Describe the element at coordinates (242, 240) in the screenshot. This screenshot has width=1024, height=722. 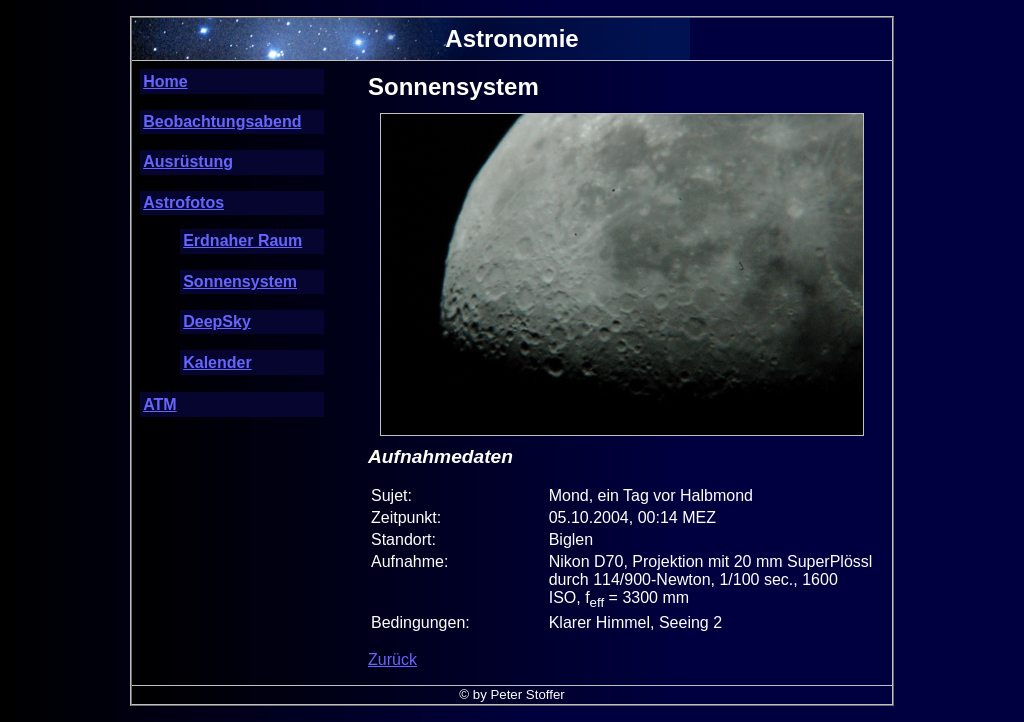
I see `Erdnaher Raum` at that location.